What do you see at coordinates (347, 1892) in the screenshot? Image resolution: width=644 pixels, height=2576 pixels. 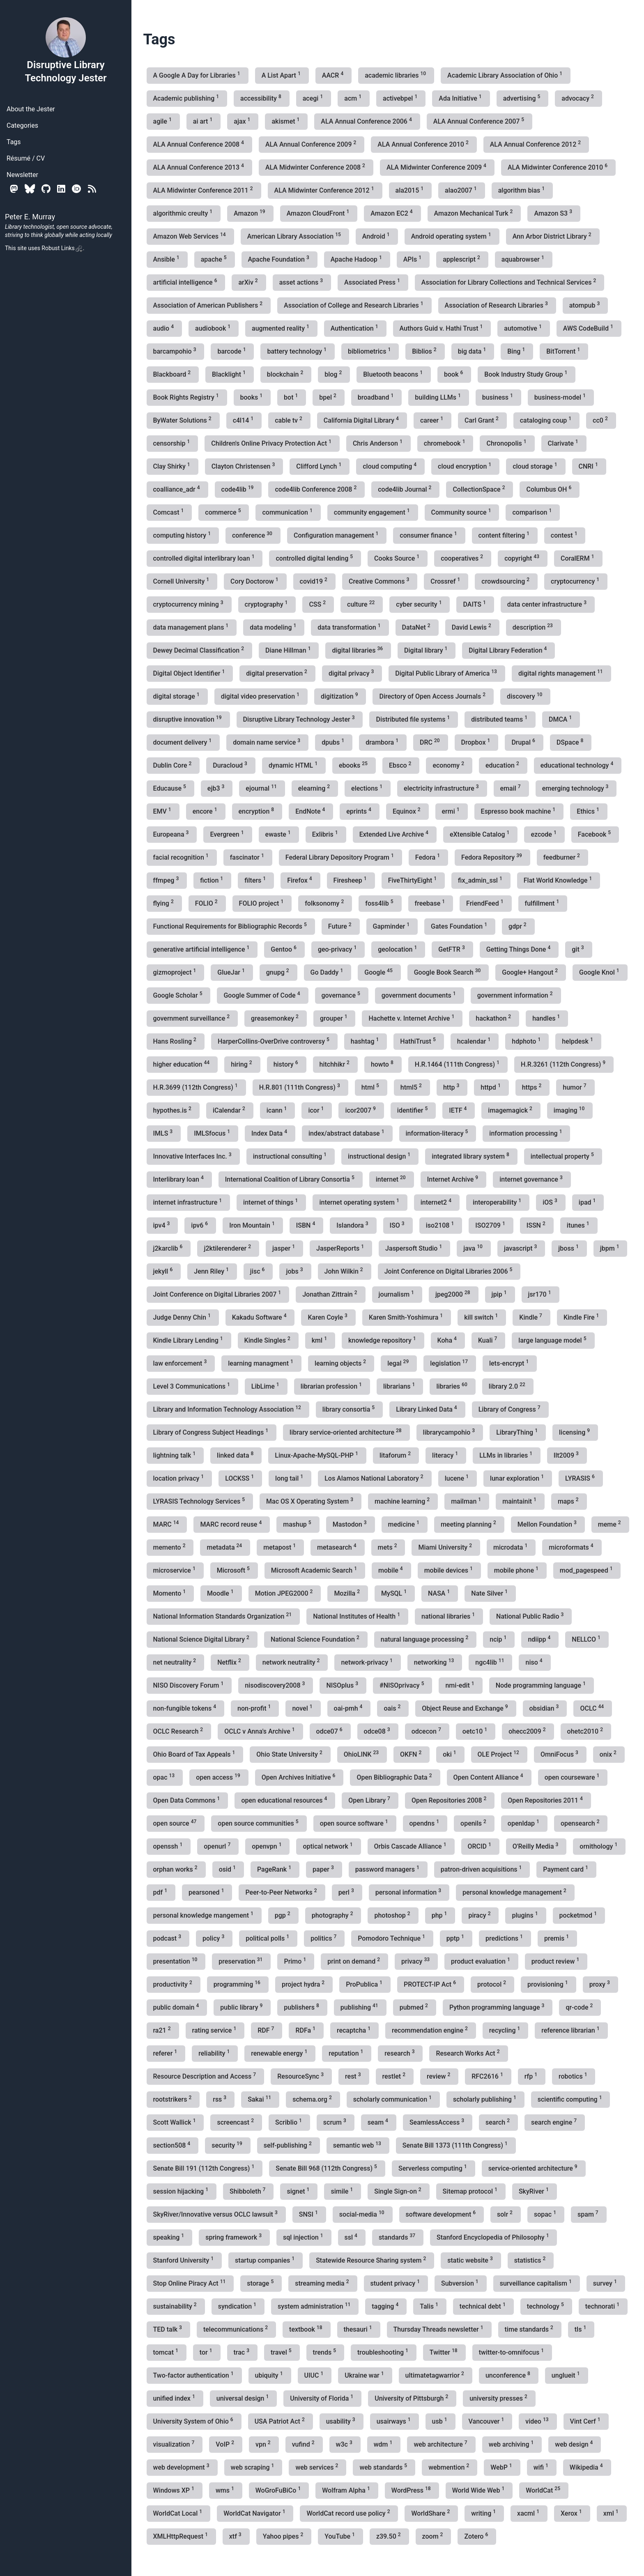 I see `perl` at bounding box center [347, 1892].